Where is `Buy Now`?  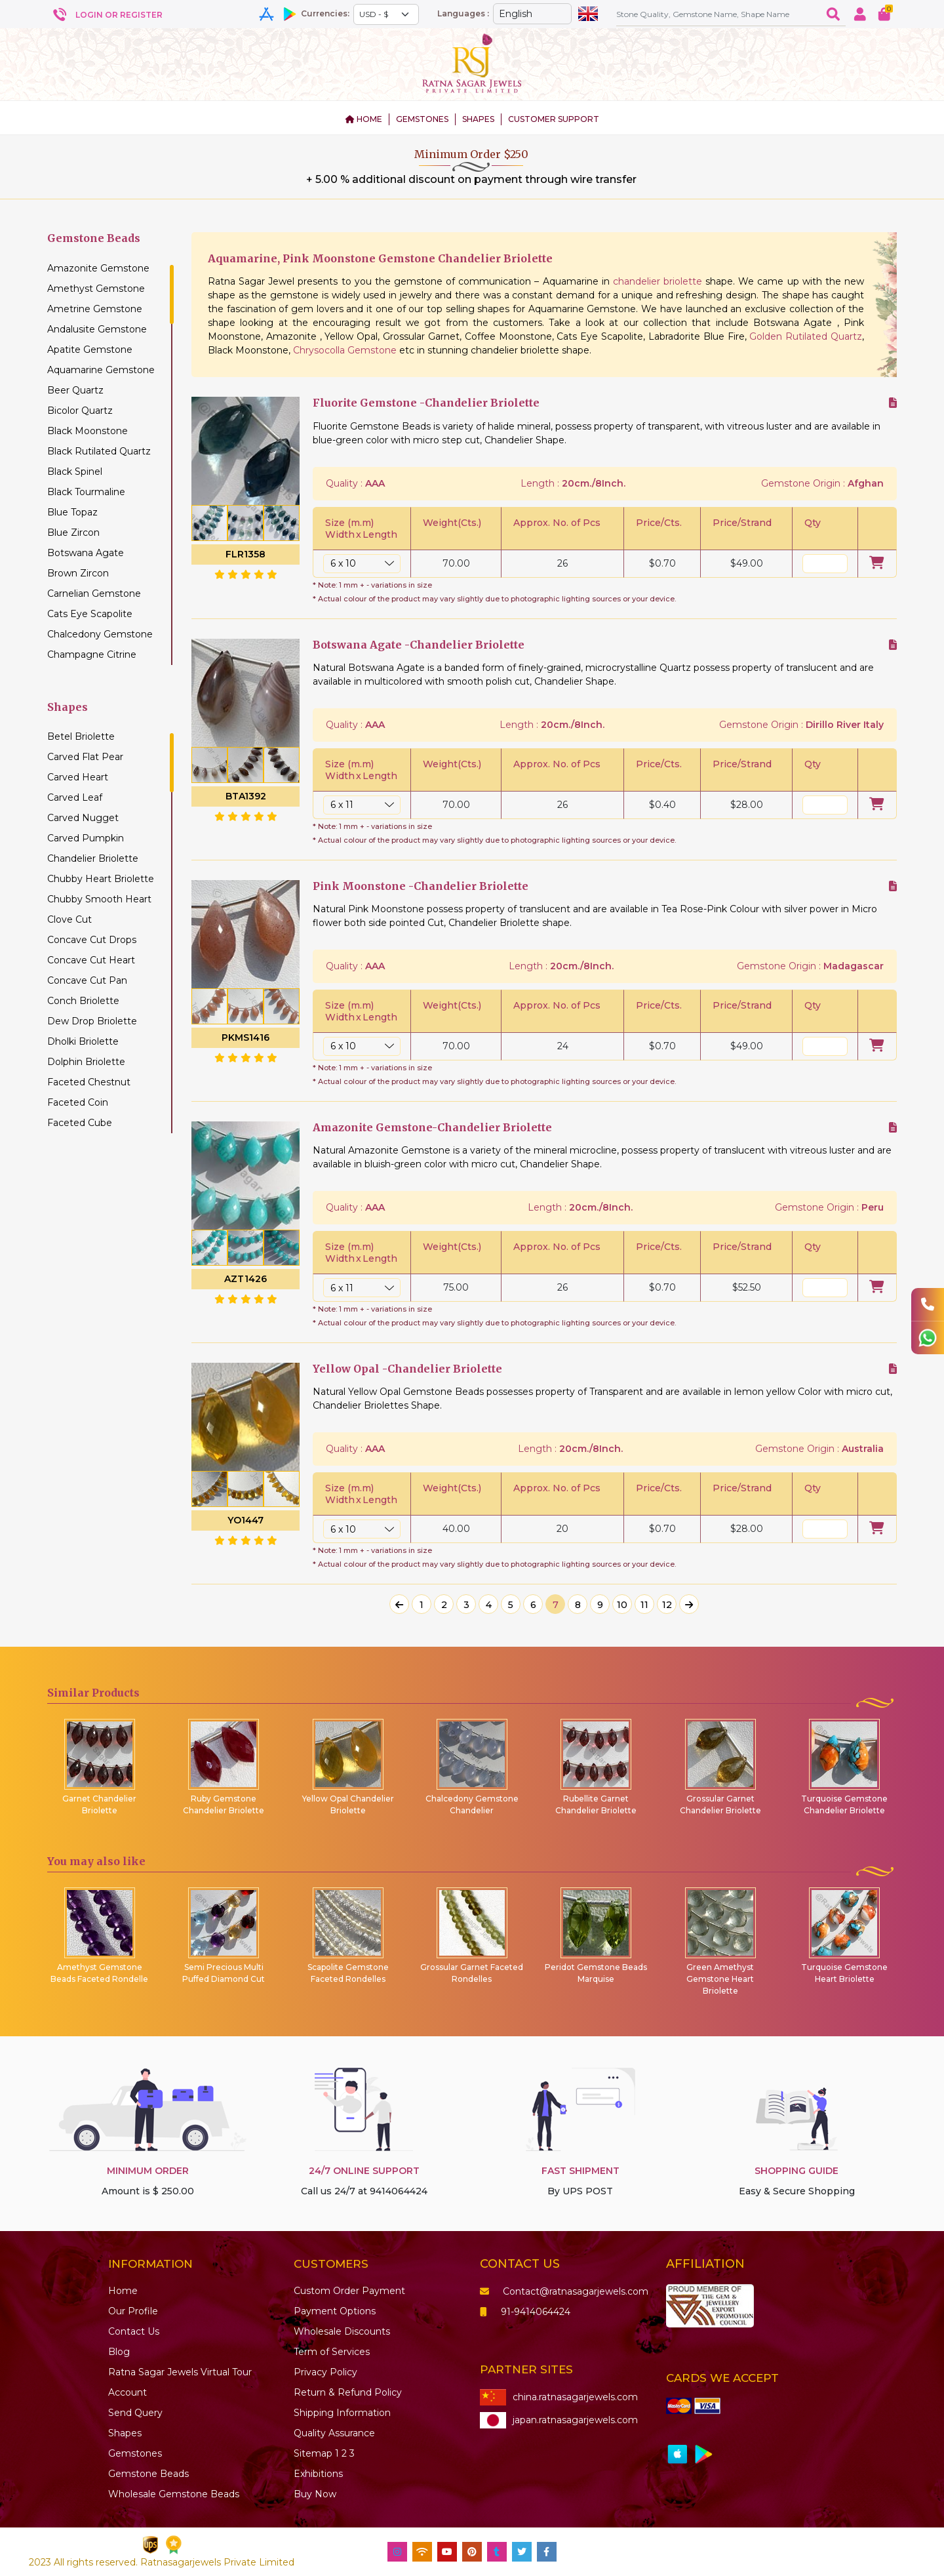 Buy Now is located at coordinates (315, 2494).